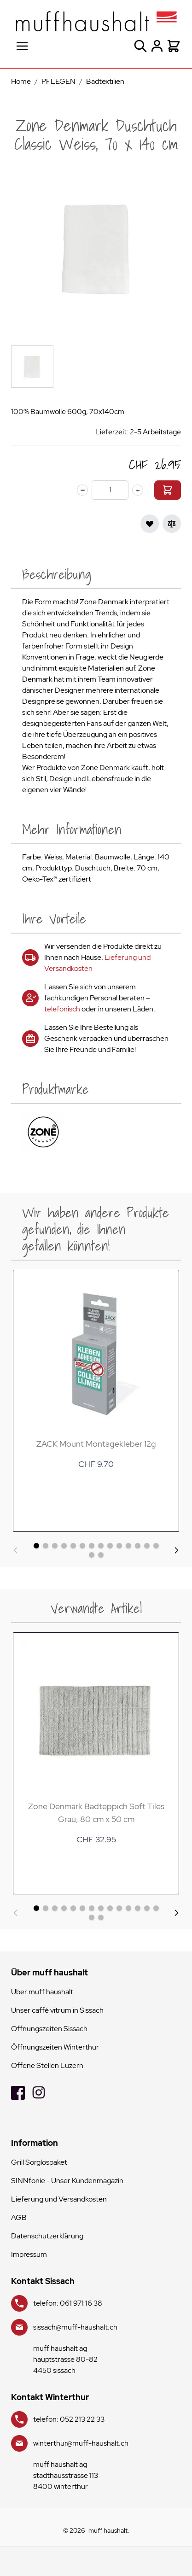 The image size is (192, 2576). Describe the element at coordinates (67, 2180) in the screenshot. I see `SINNfonie - Unser Kundenmagazin` at that location.